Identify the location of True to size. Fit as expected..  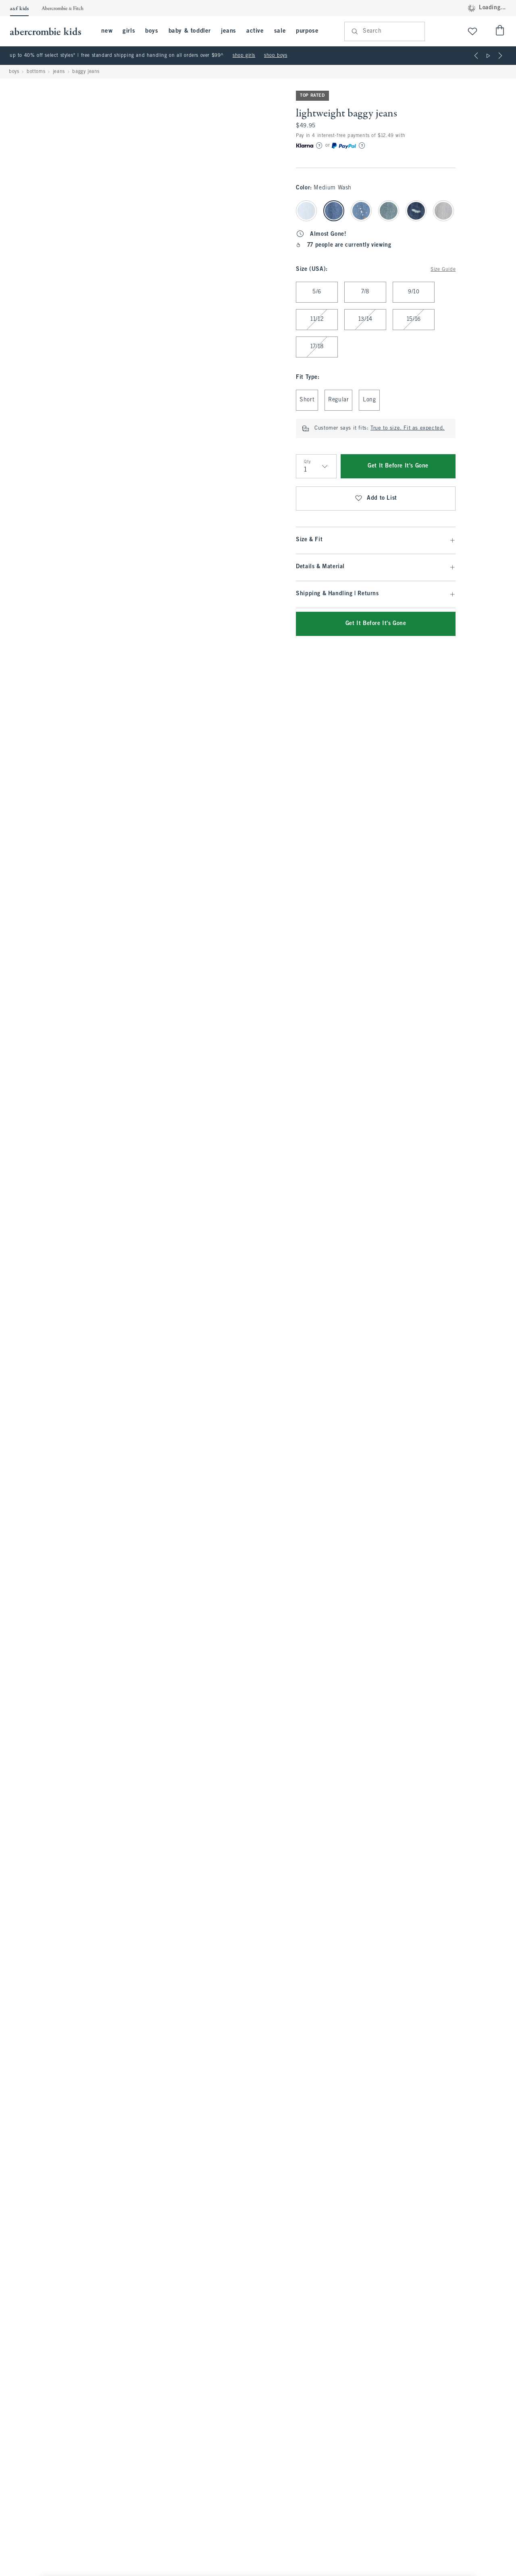
(407, 428).